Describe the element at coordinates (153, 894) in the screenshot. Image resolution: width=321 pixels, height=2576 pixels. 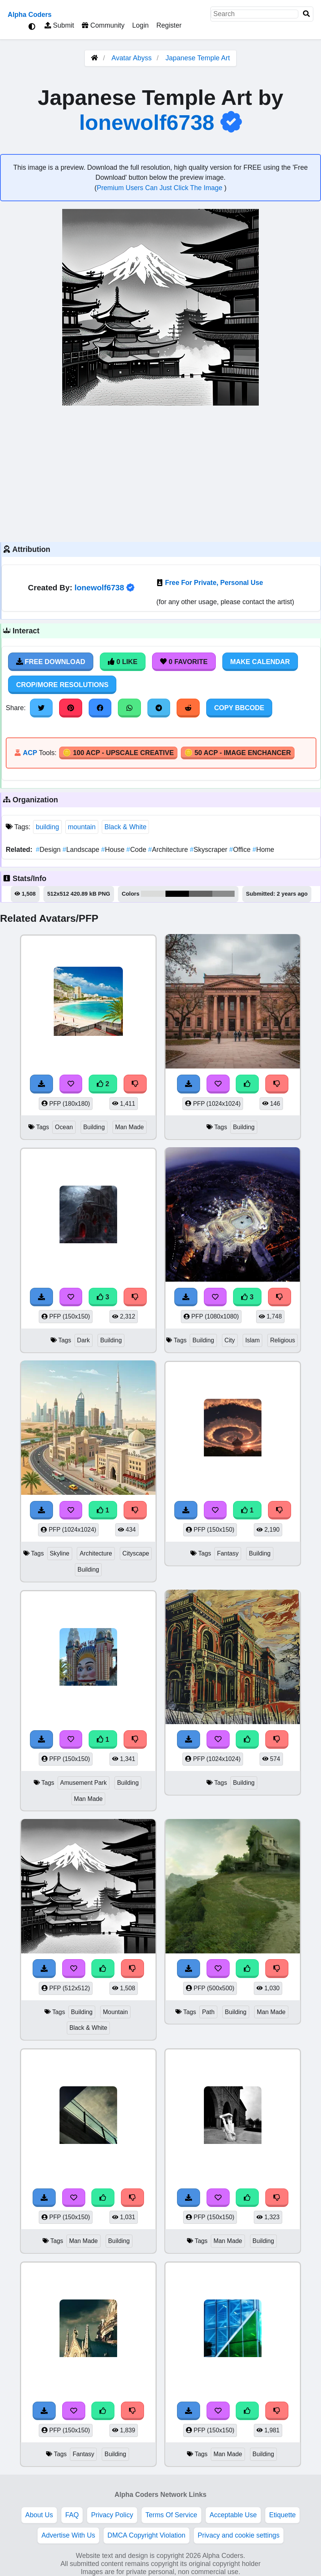
I see `#dadbda` at that location.